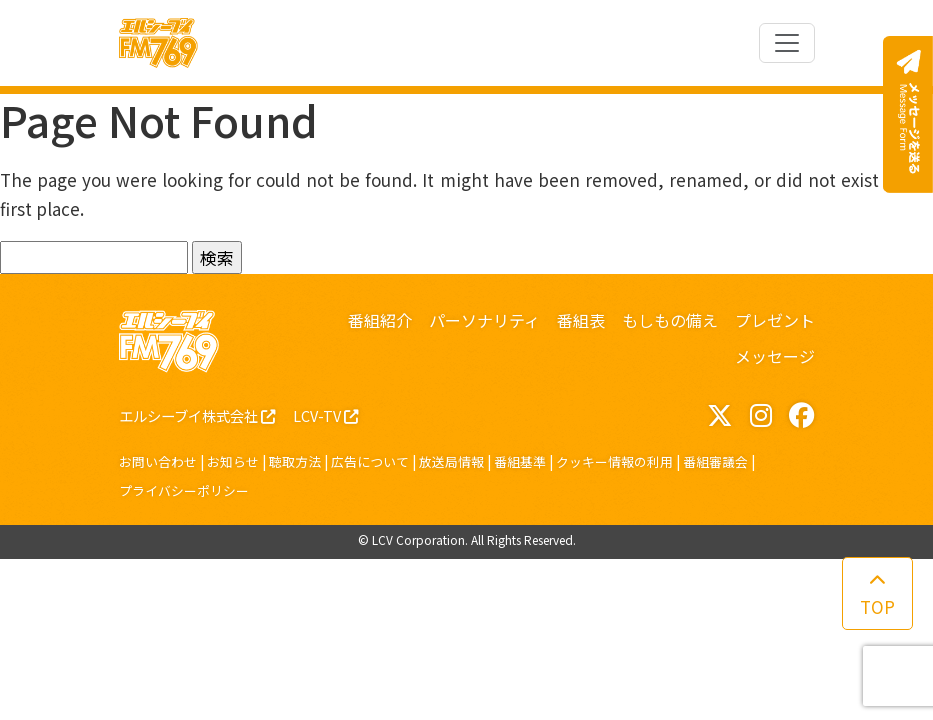  What do you see at coordinates (787, 43) in the screenshot?
I see `[Toggle navigation]` at bounding box center [787, 43].